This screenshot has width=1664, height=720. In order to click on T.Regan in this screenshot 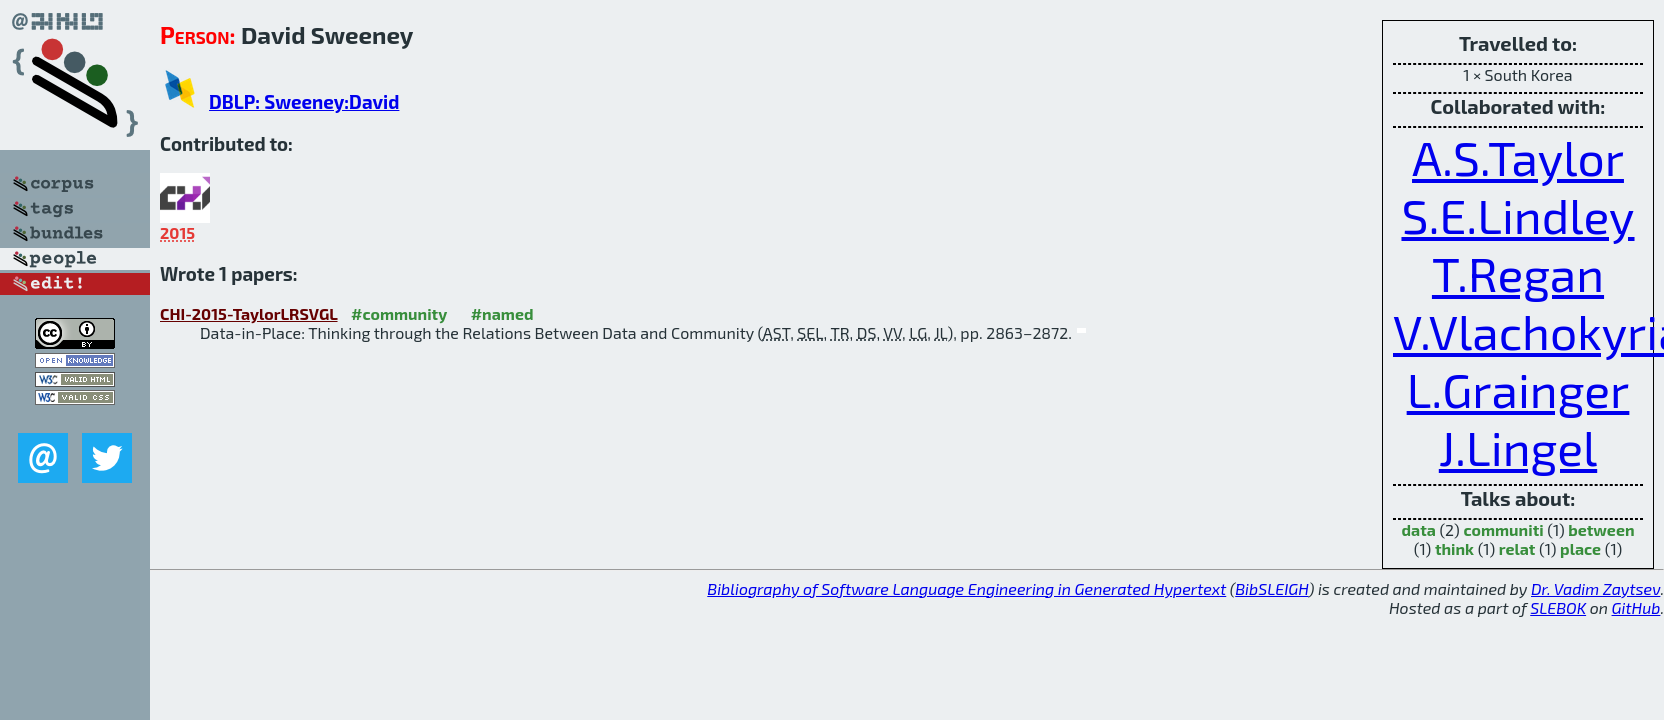, I will do `click(1518, 273)`.